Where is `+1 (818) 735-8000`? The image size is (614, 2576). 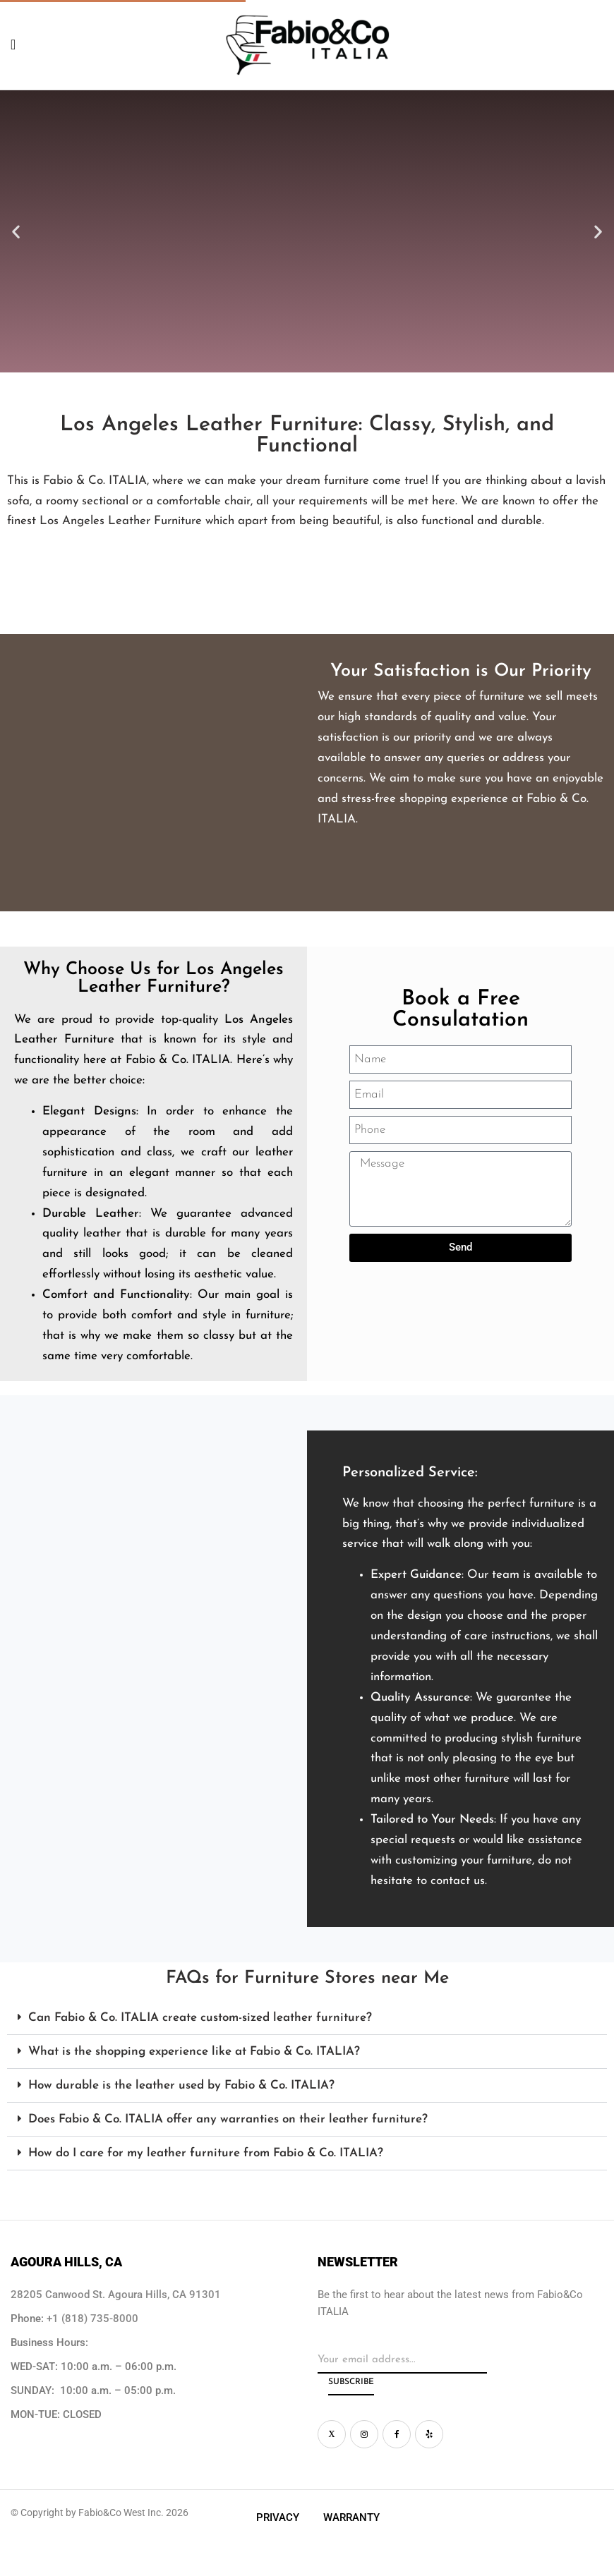 +1 (818) 735-8000 is located at coordinates (92, 2318).